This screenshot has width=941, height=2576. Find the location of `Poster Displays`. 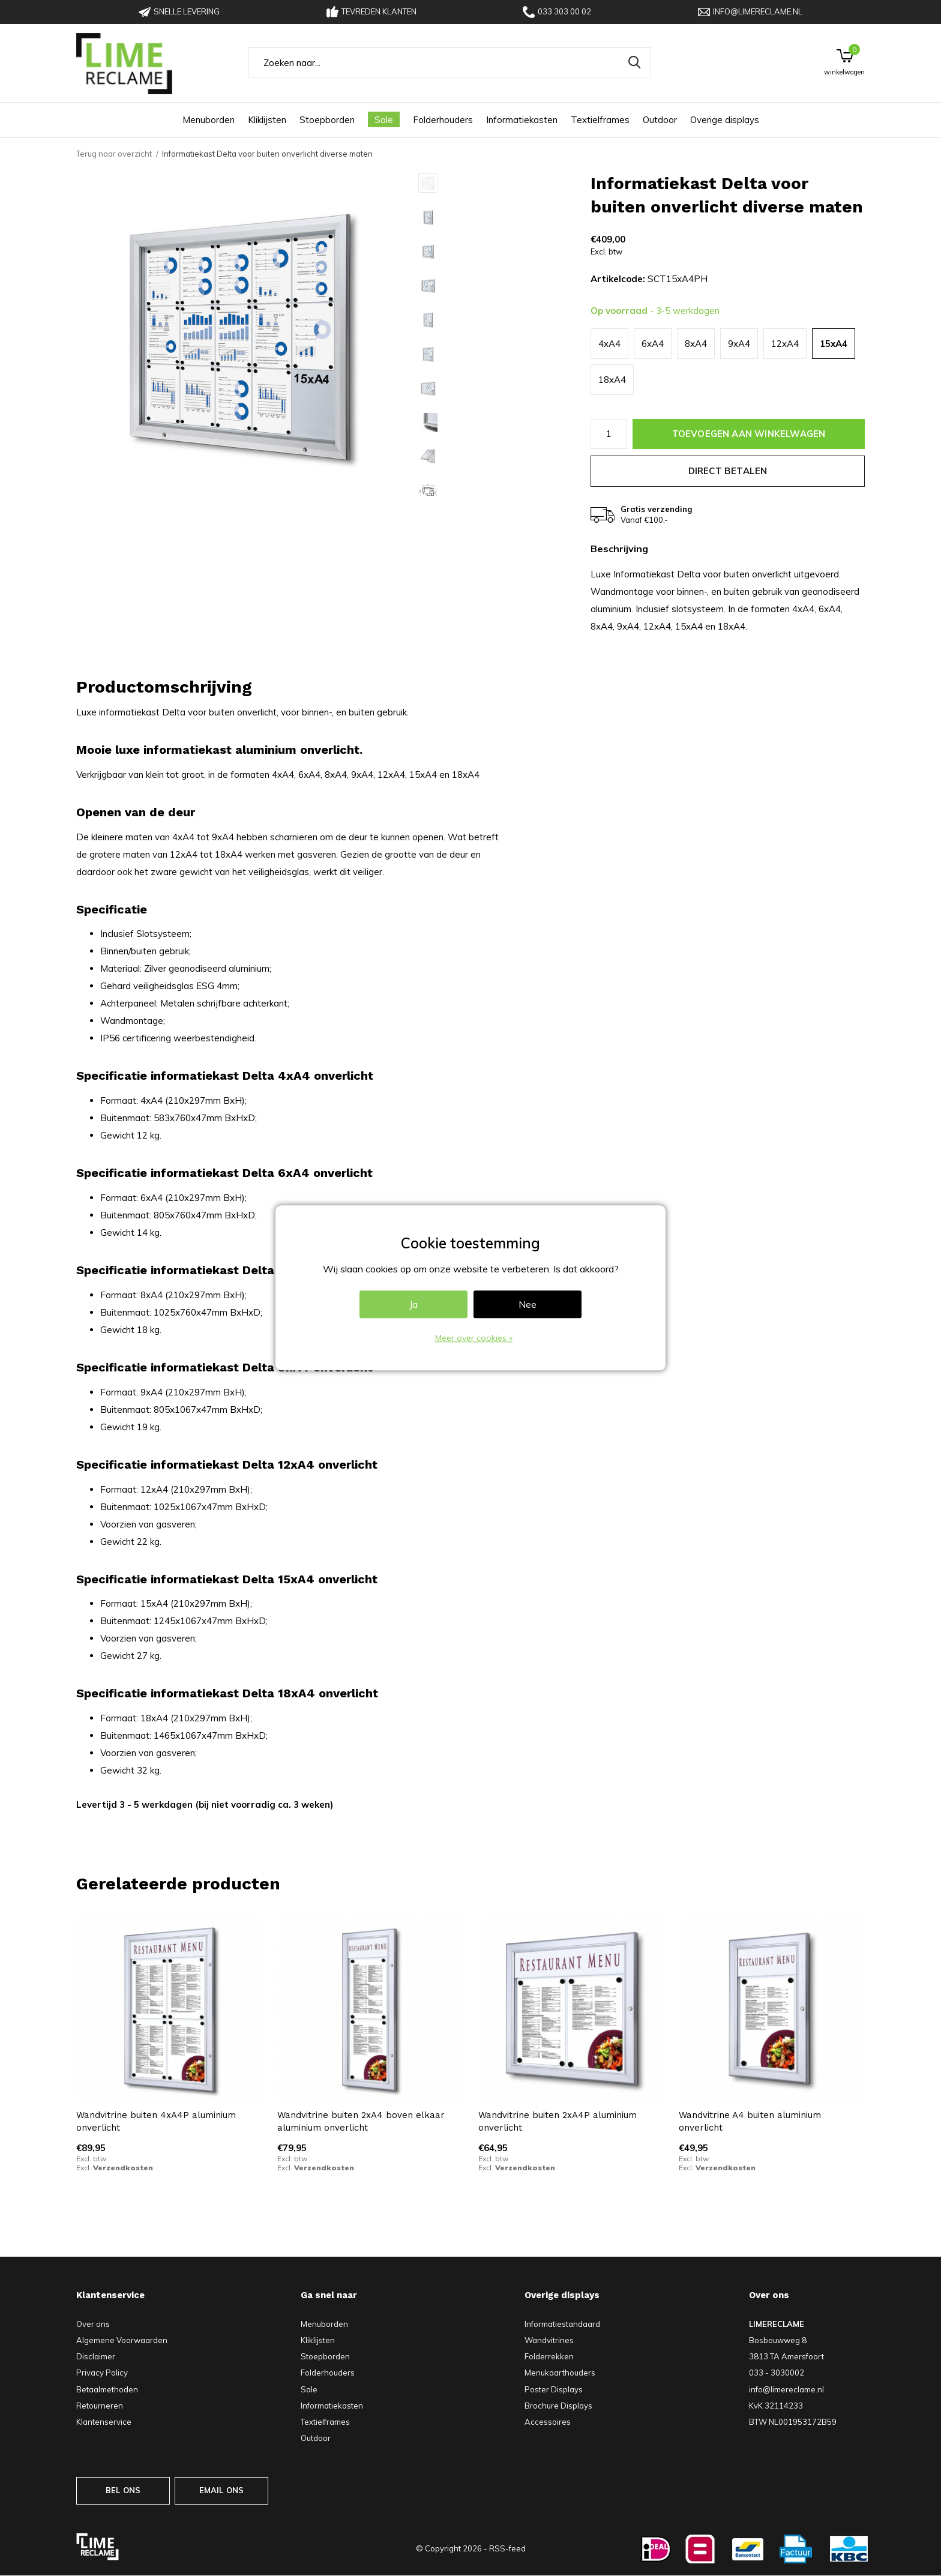

Poster Displays is located at coordinates (554, 2389).